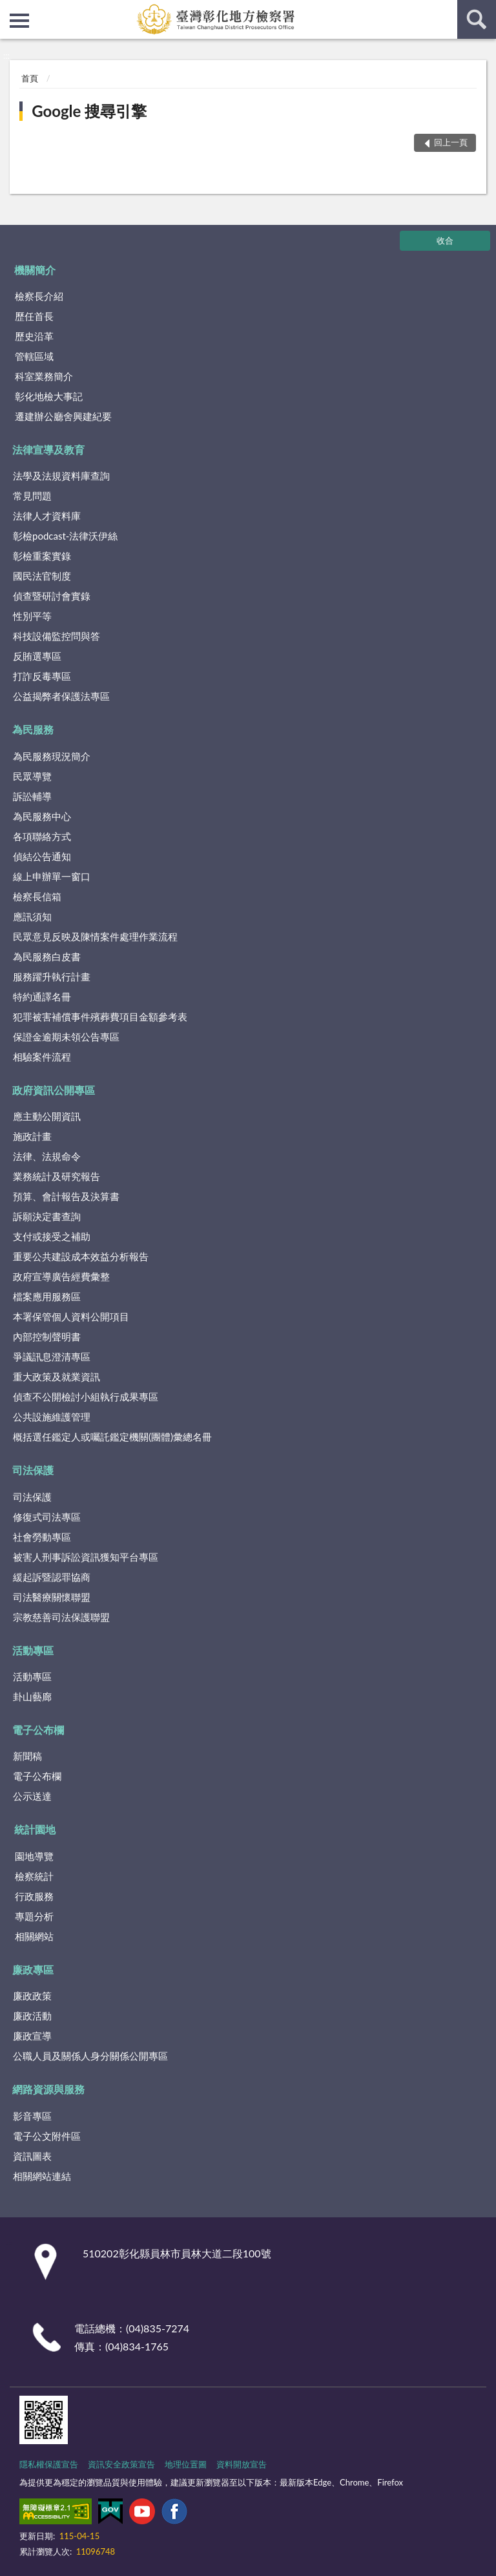  What do you see at coordinates (47, 1116) in the screenshot?
I see `應主動公開資訊` at bounding box center [47, 1116].